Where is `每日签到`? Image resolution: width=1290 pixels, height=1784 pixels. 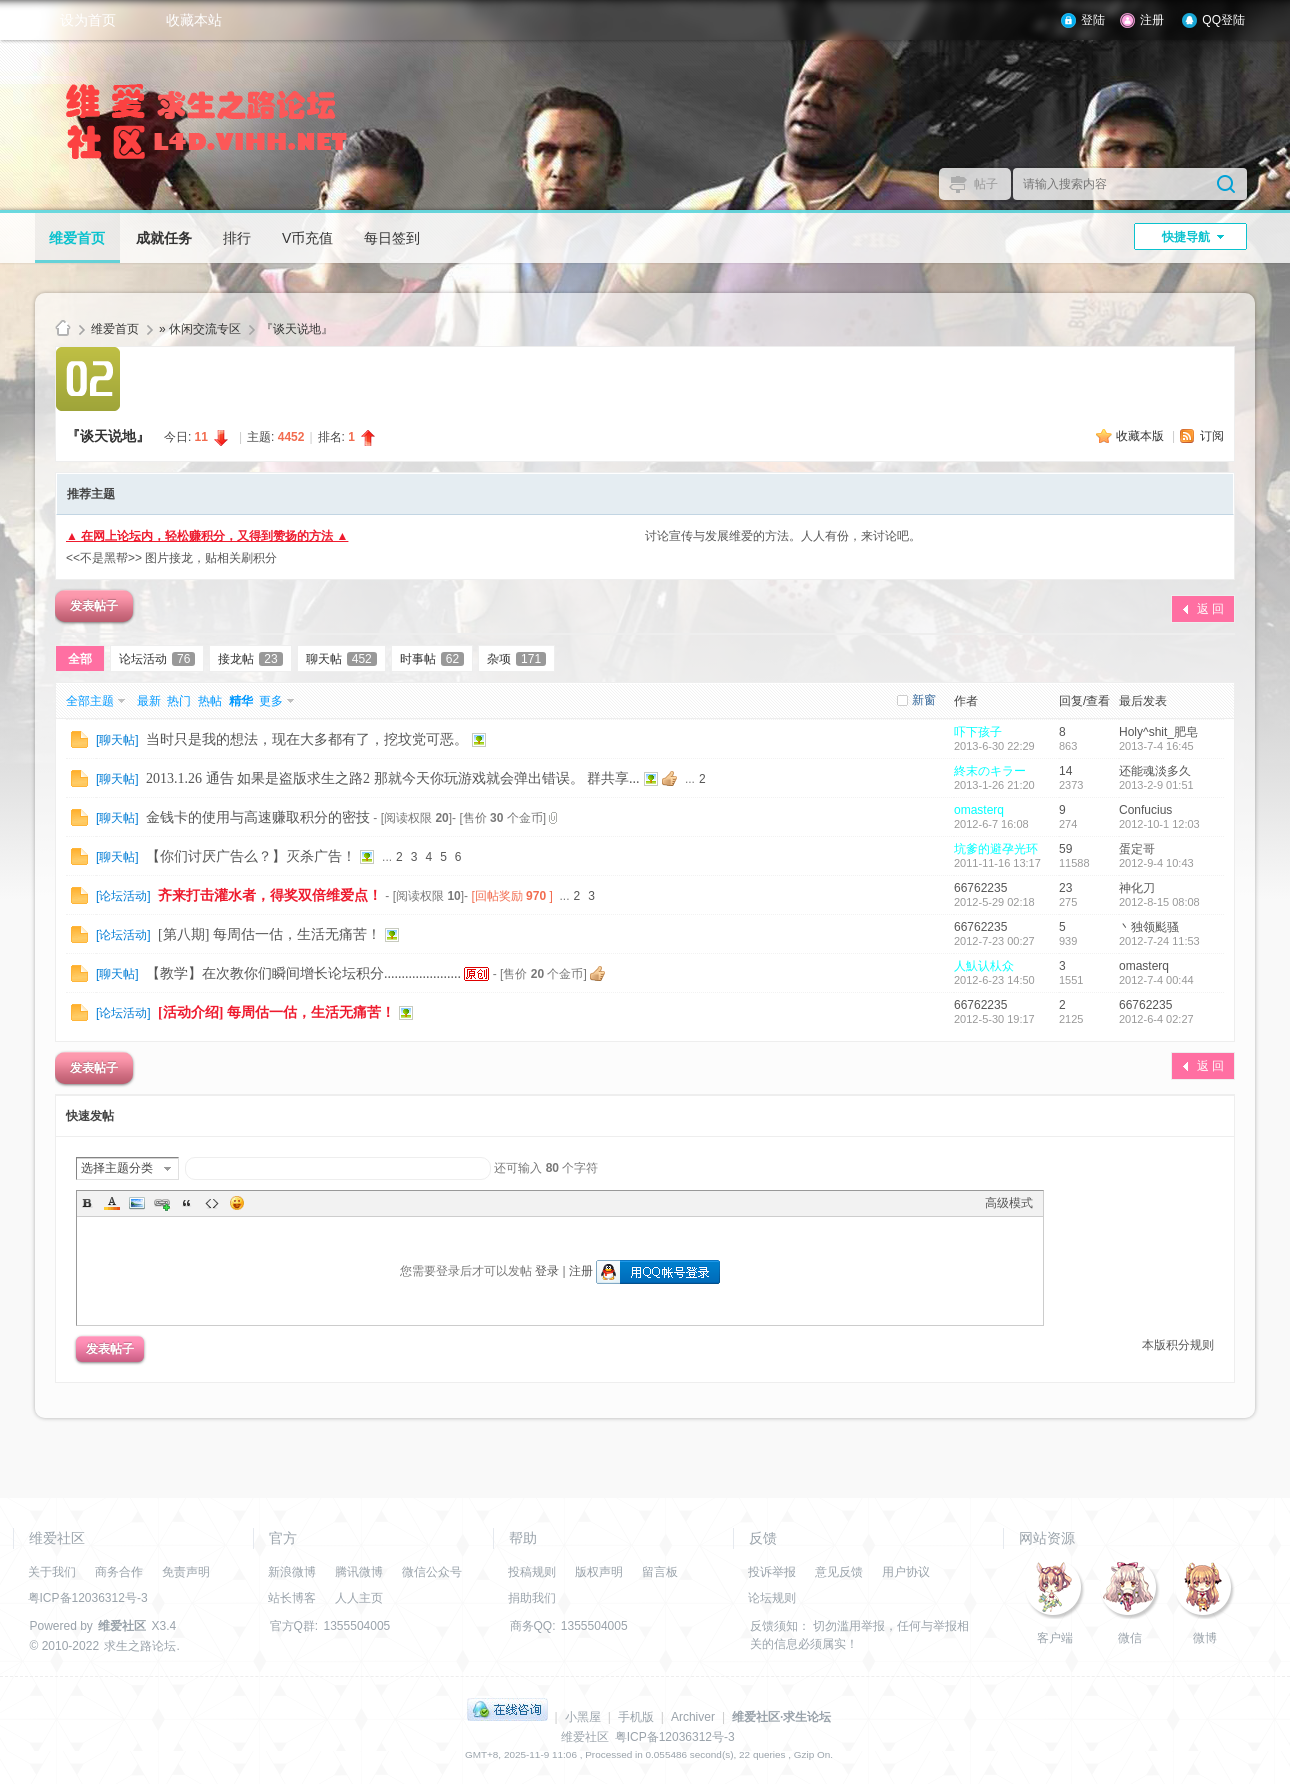
每日签到 is located at coordinates (392, 238).